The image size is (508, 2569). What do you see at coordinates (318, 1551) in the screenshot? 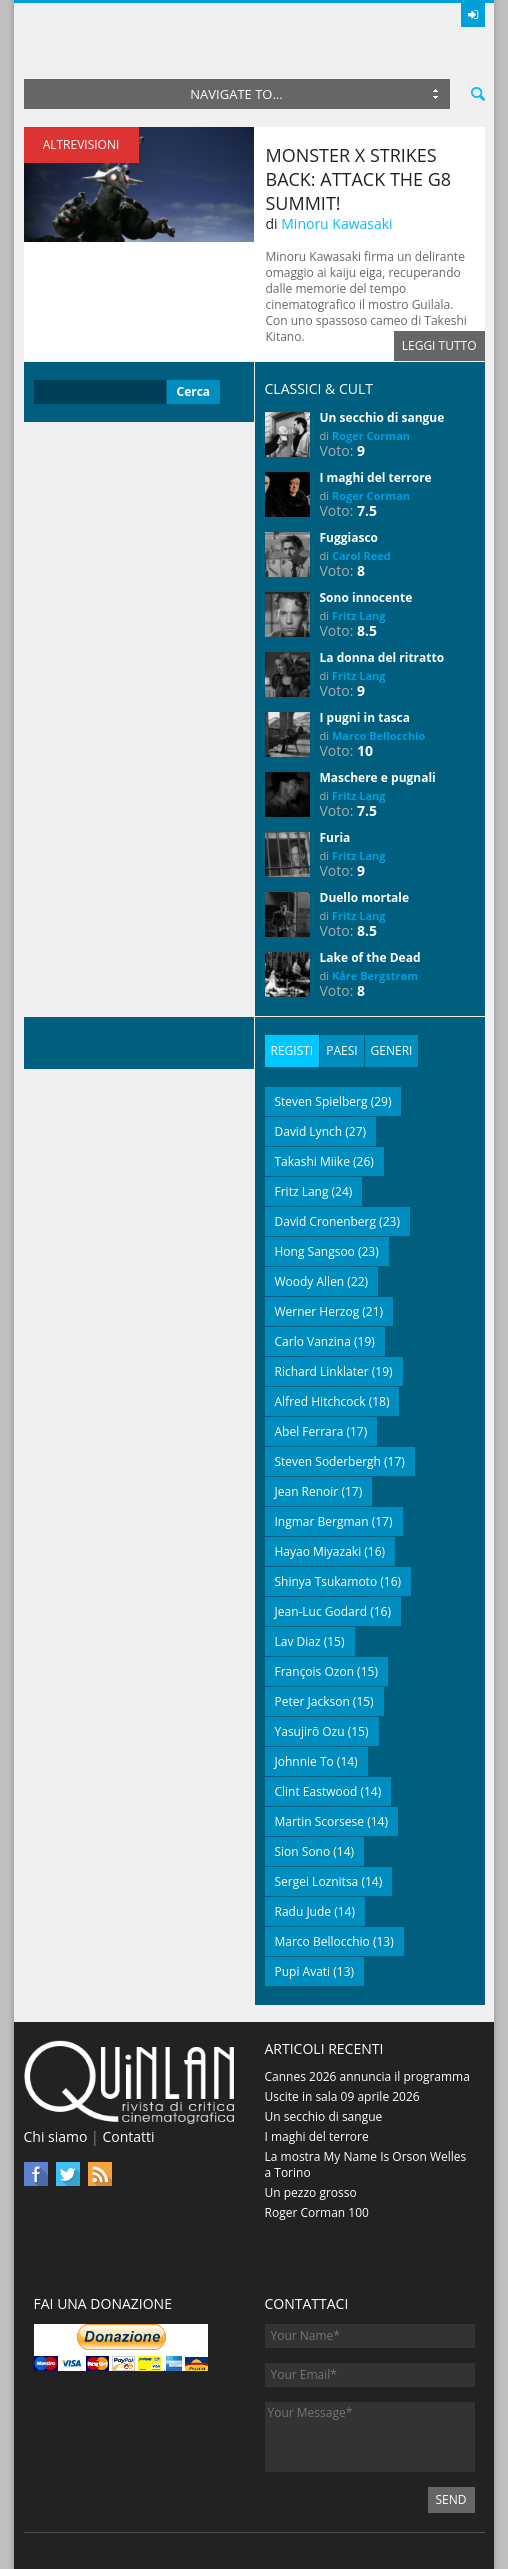
I see `Hayao Miyazaki` at bounding box center [318, 1551].